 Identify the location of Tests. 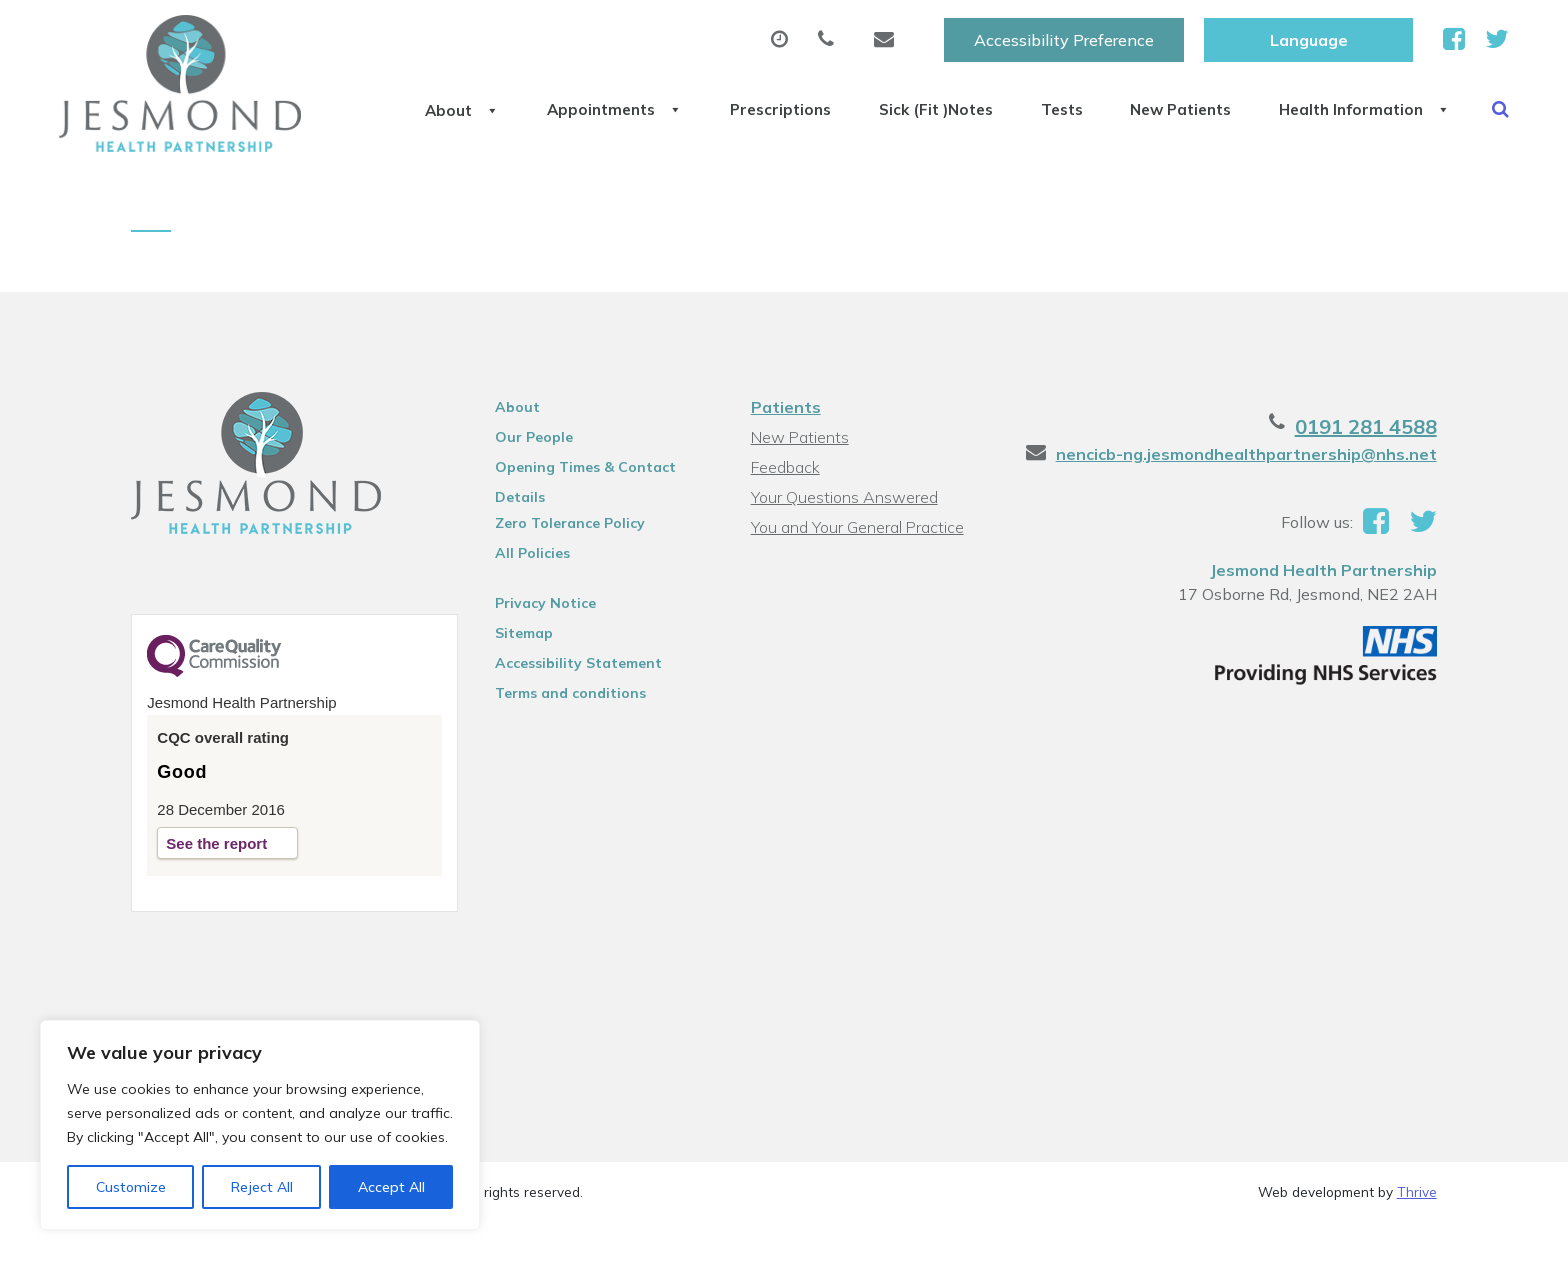
(1043, 99).